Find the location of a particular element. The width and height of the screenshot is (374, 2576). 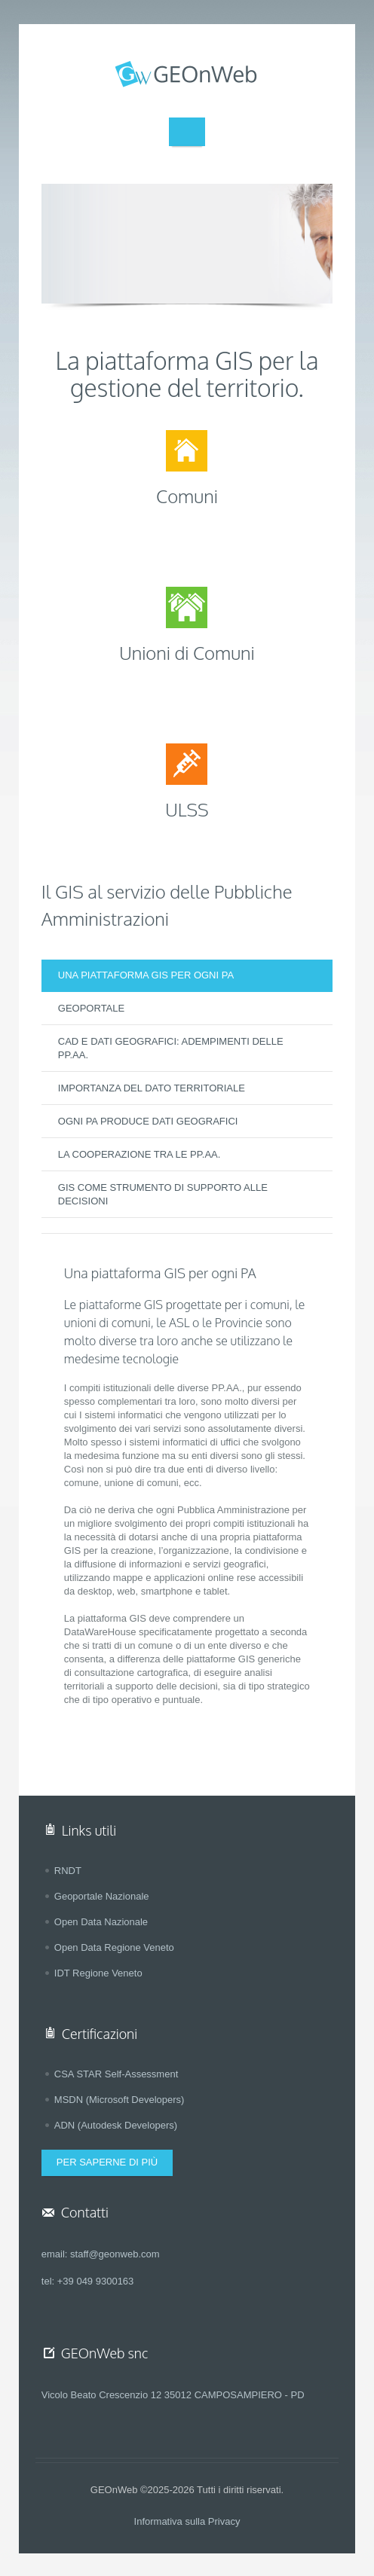

CAD E DATI GEOGRAFICI: ADEMPIMENTI DELLE PP.AA. is located at coordinates (171, 1048).